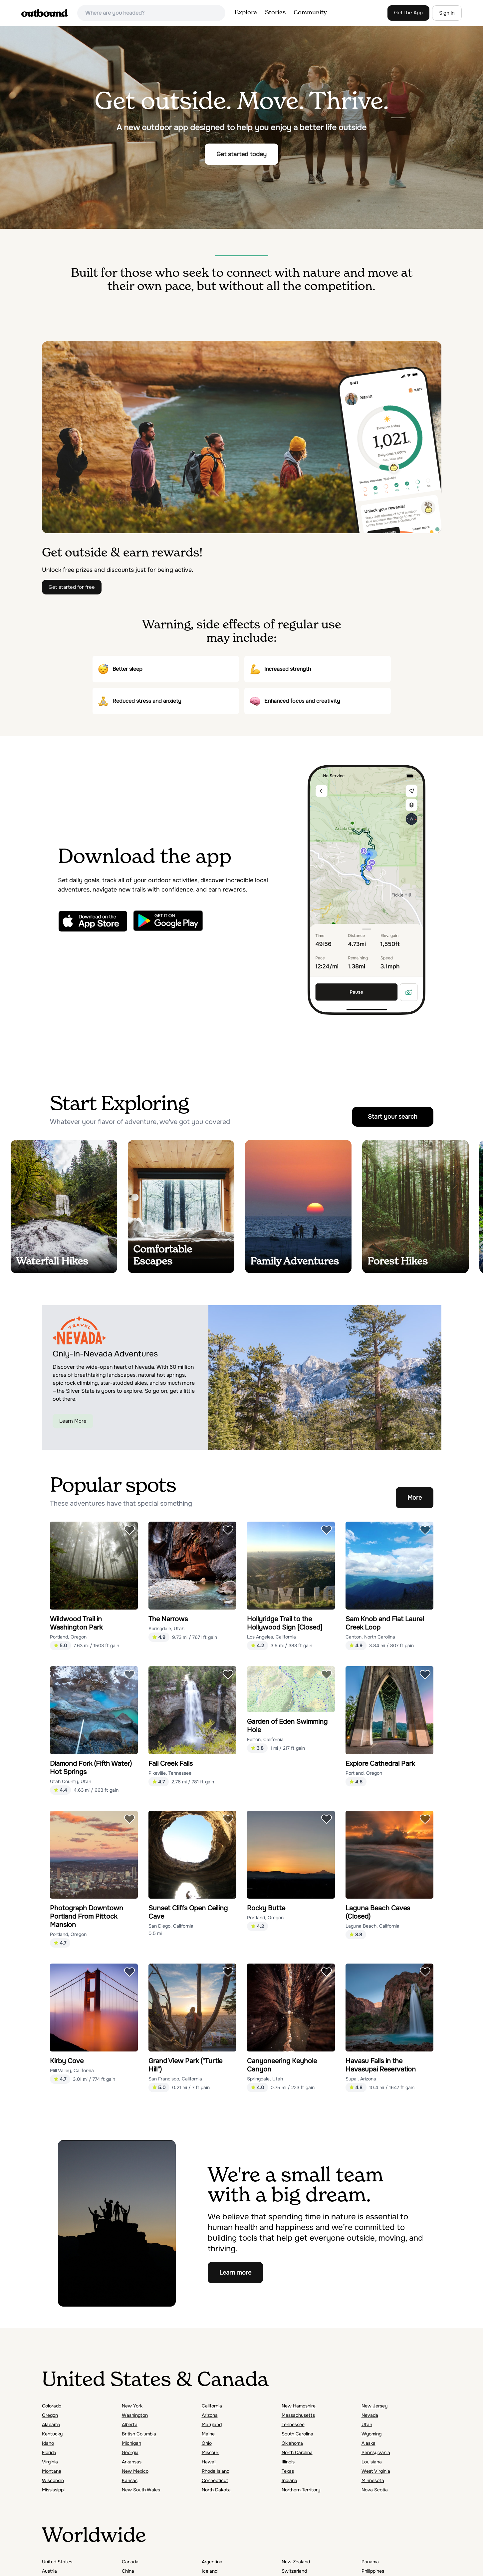 Image resolution: width=483 pixels, height=2576 pixels. Describe the element at coordinates (50, 2462) in the screenshot. I see `Virginia` at that location.